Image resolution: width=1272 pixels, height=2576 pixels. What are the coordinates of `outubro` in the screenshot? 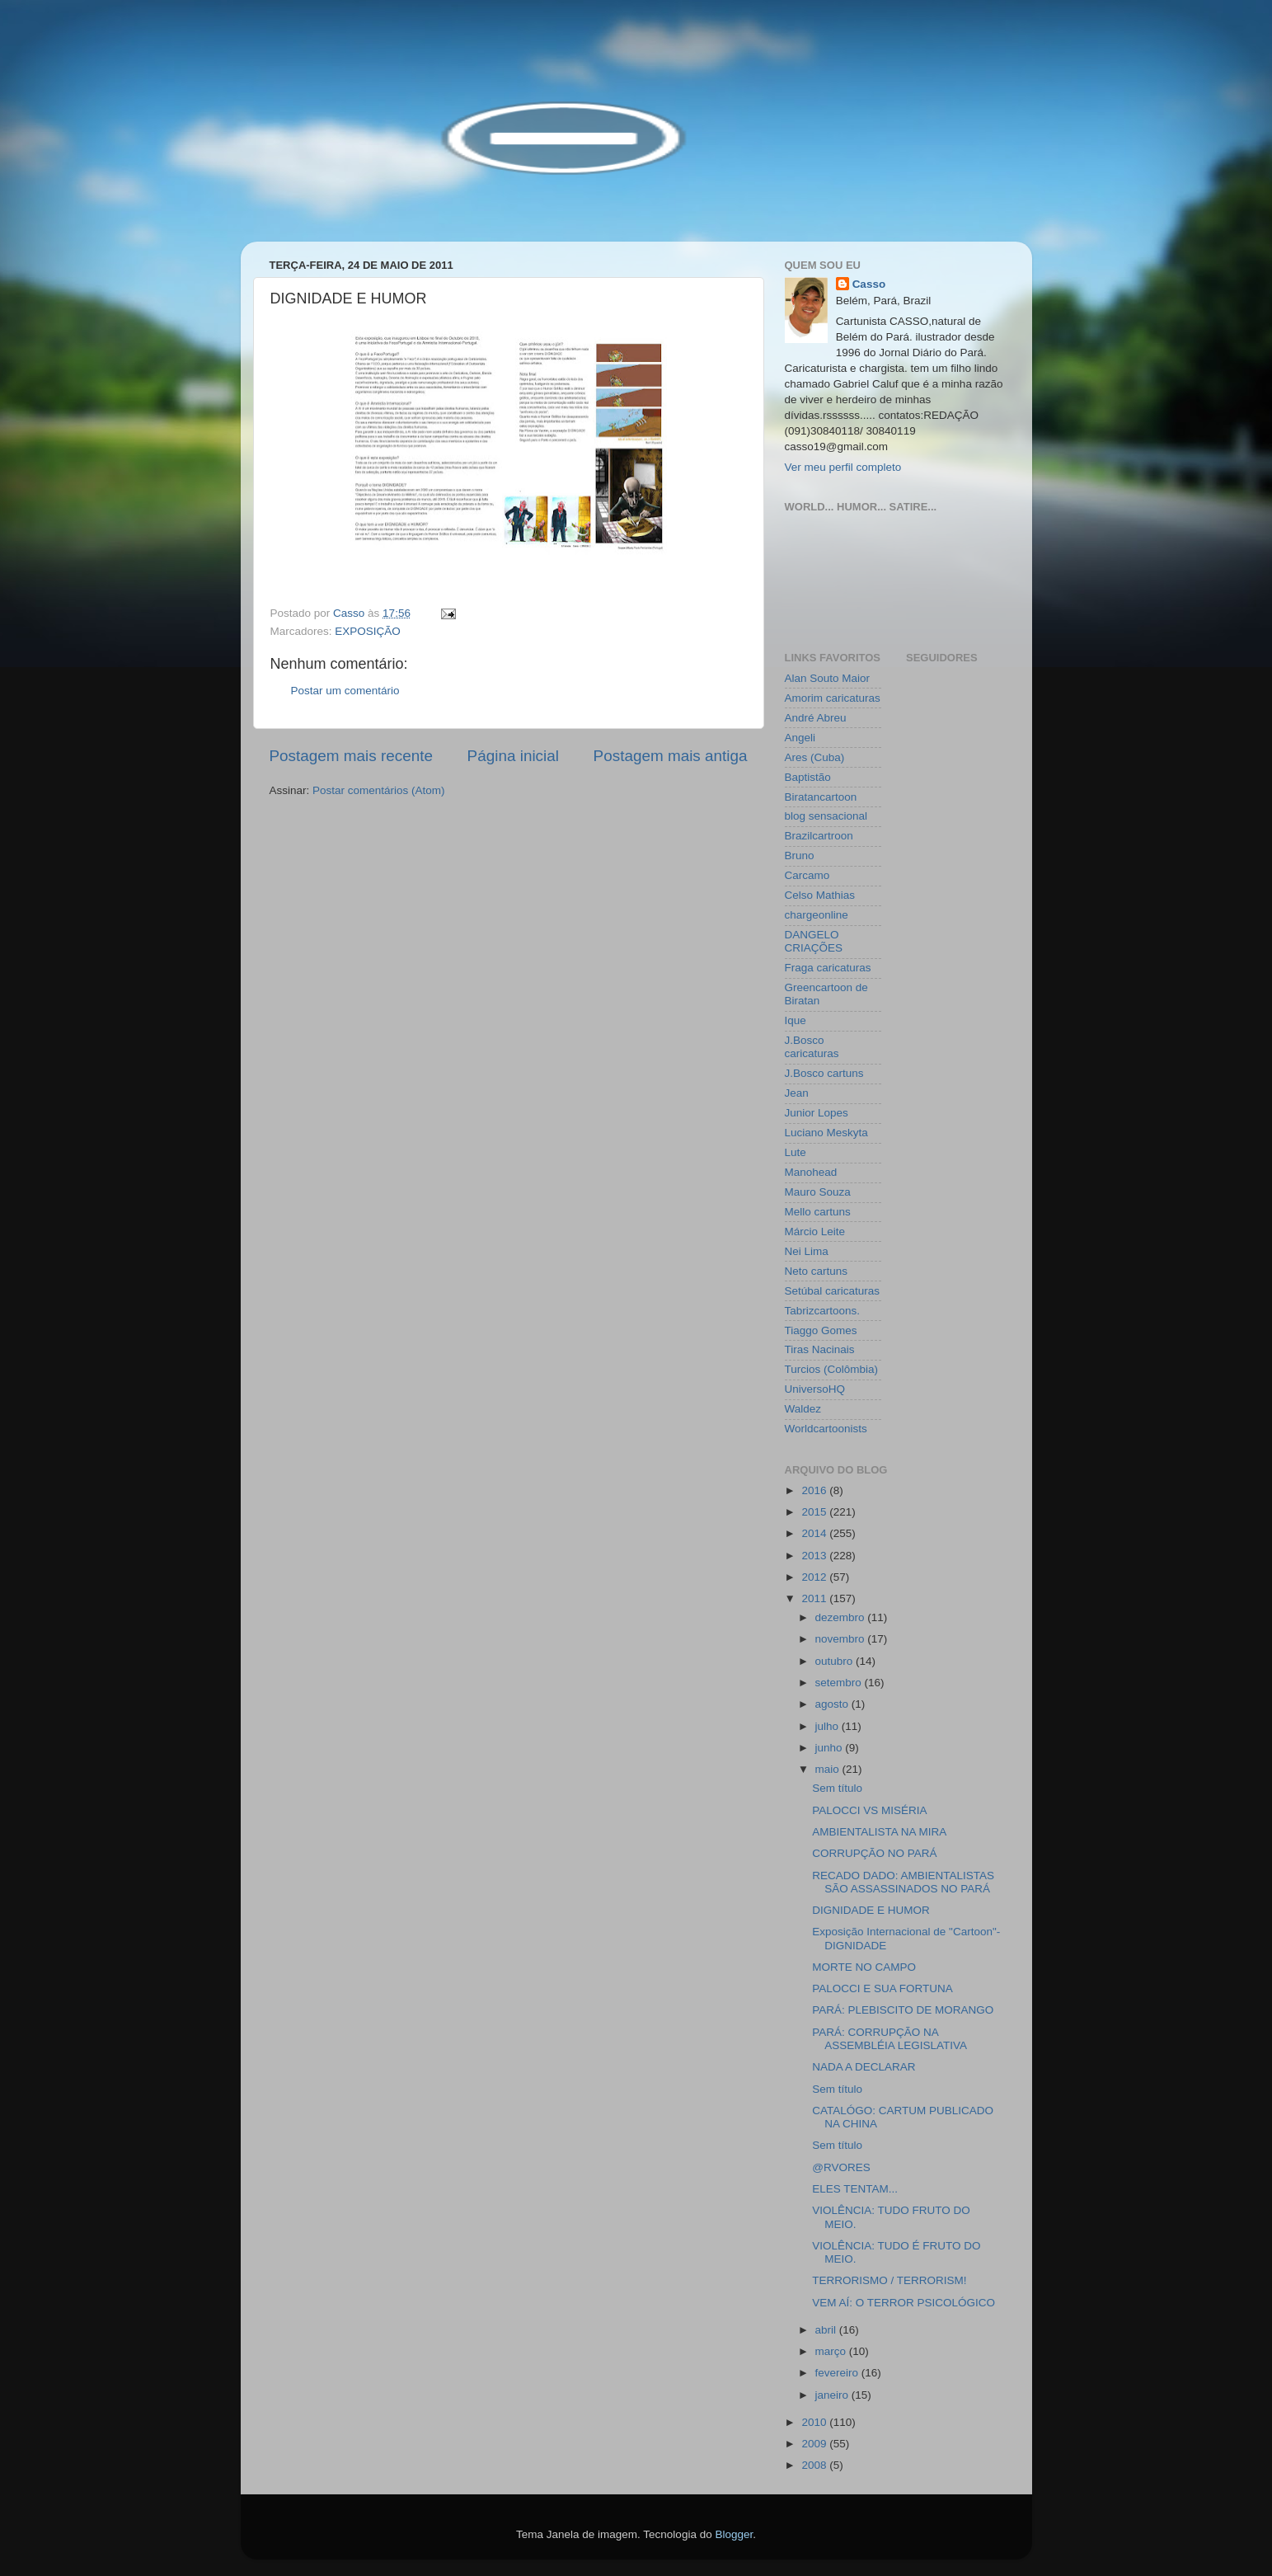 It's located at (836, 1661).